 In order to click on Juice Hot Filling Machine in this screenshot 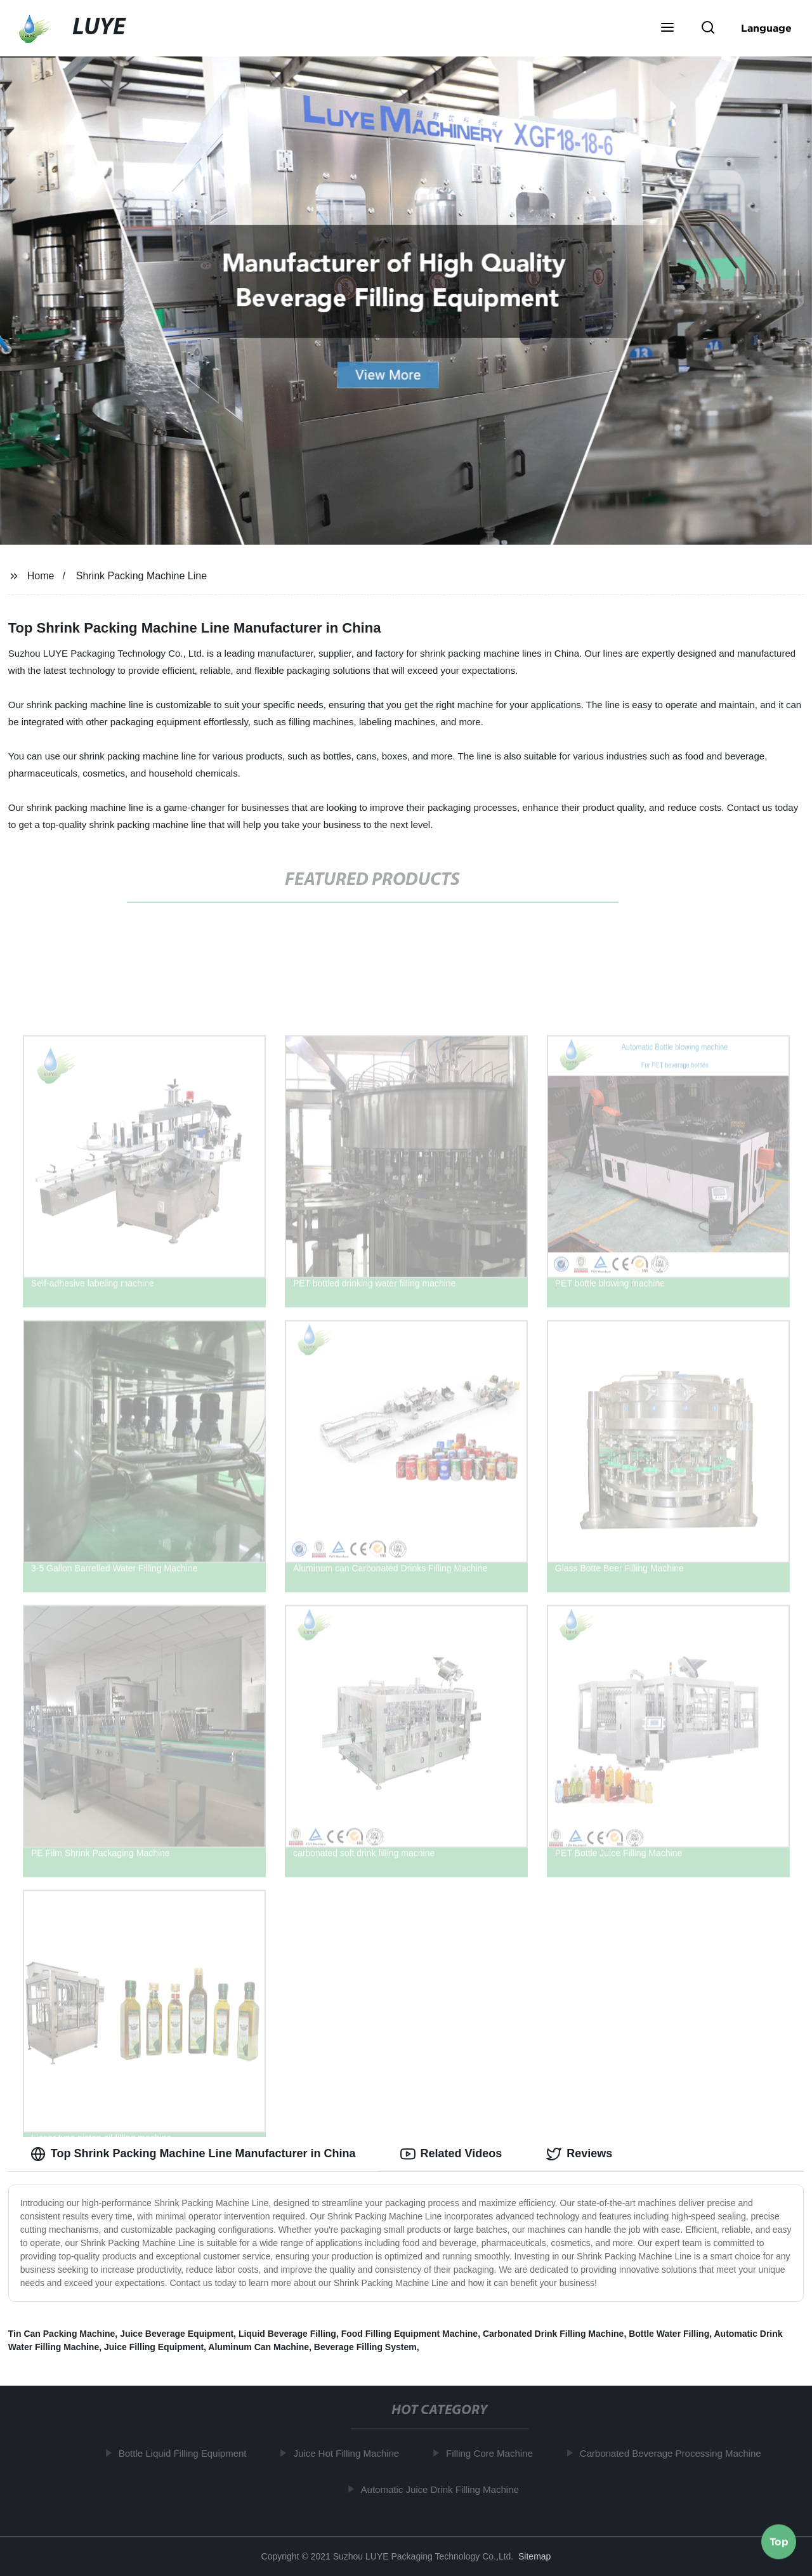, I will do `click(351, 2453)`.